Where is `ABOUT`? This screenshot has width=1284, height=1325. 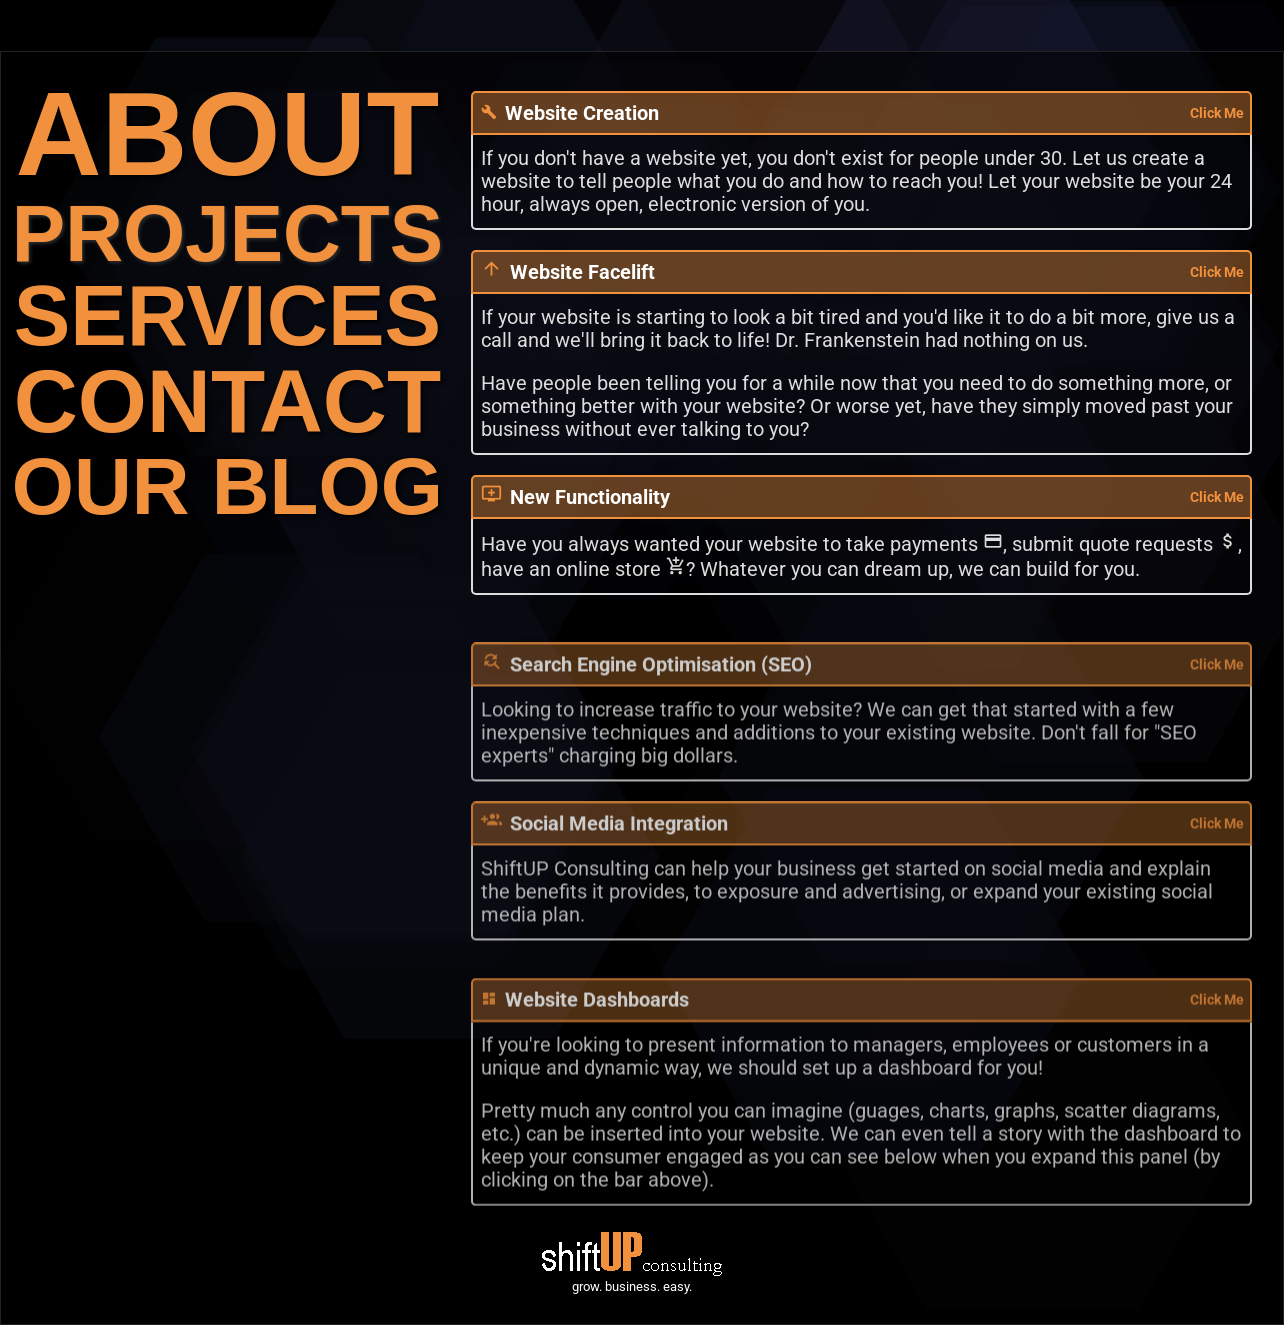
ABOUT is located at coordinates (228, 133).